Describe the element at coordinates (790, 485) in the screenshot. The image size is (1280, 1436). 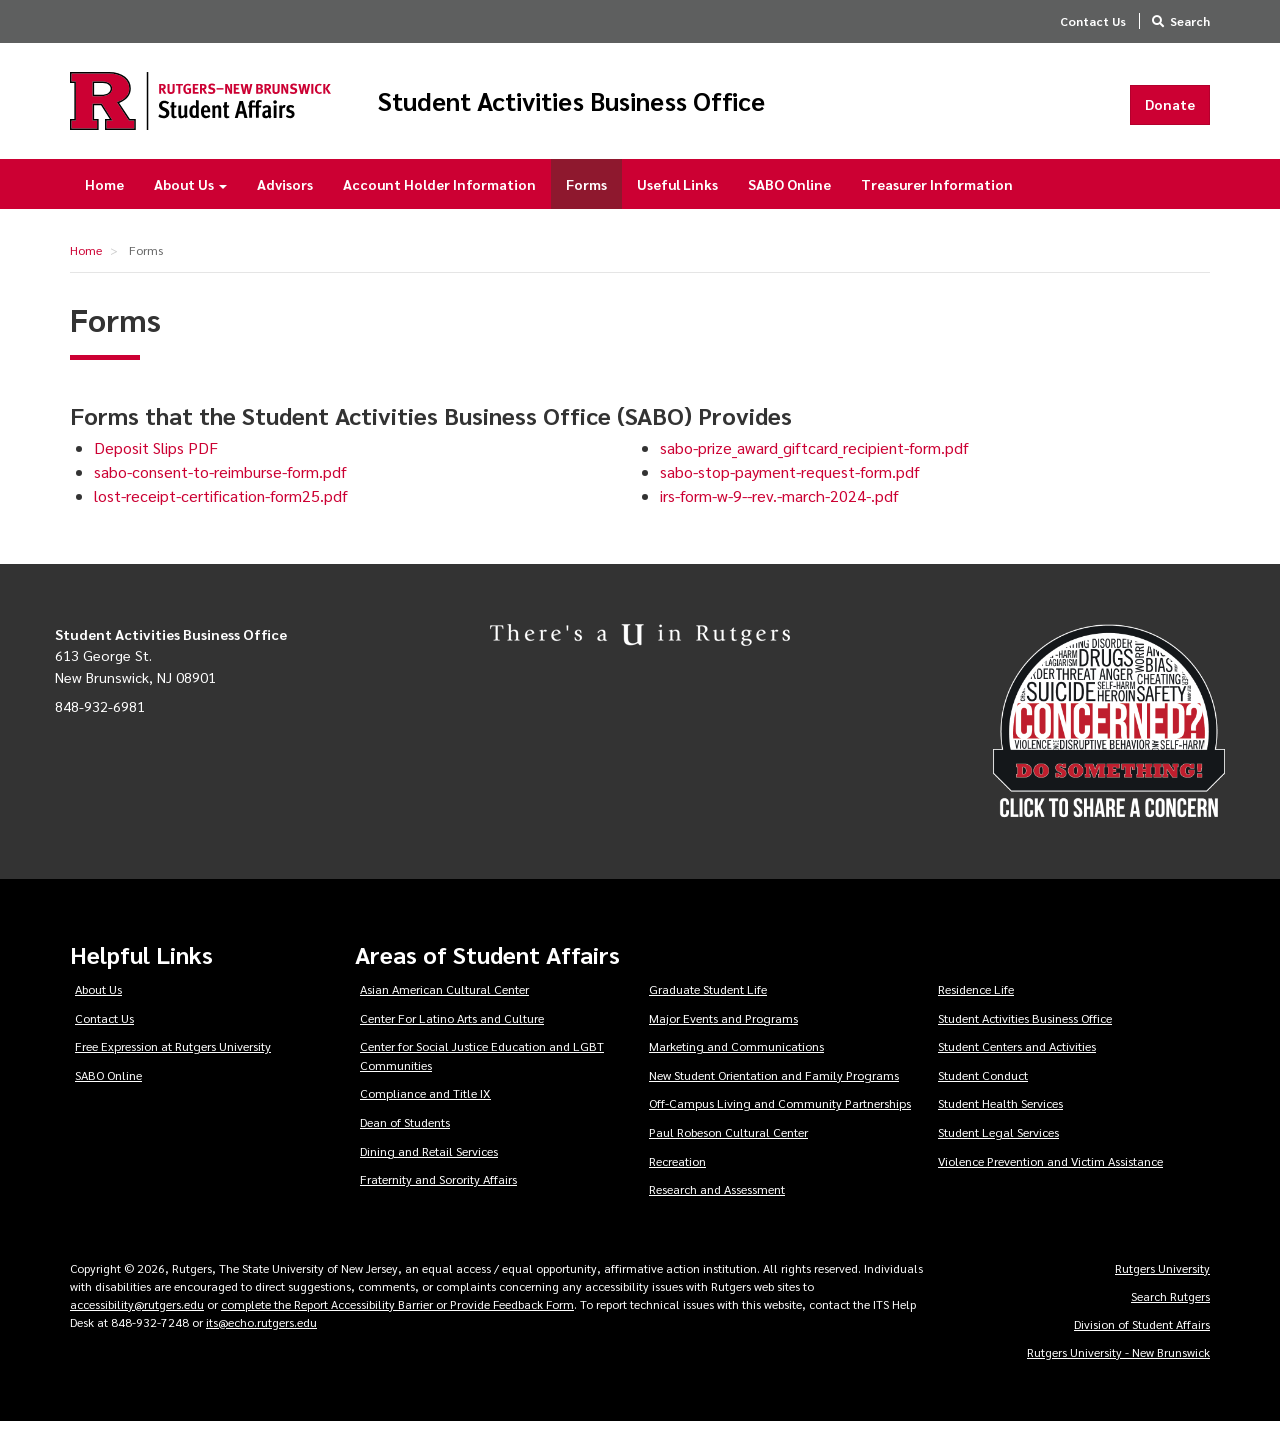
I see `sabo-stop-payment-request-form.pdf` at that location.